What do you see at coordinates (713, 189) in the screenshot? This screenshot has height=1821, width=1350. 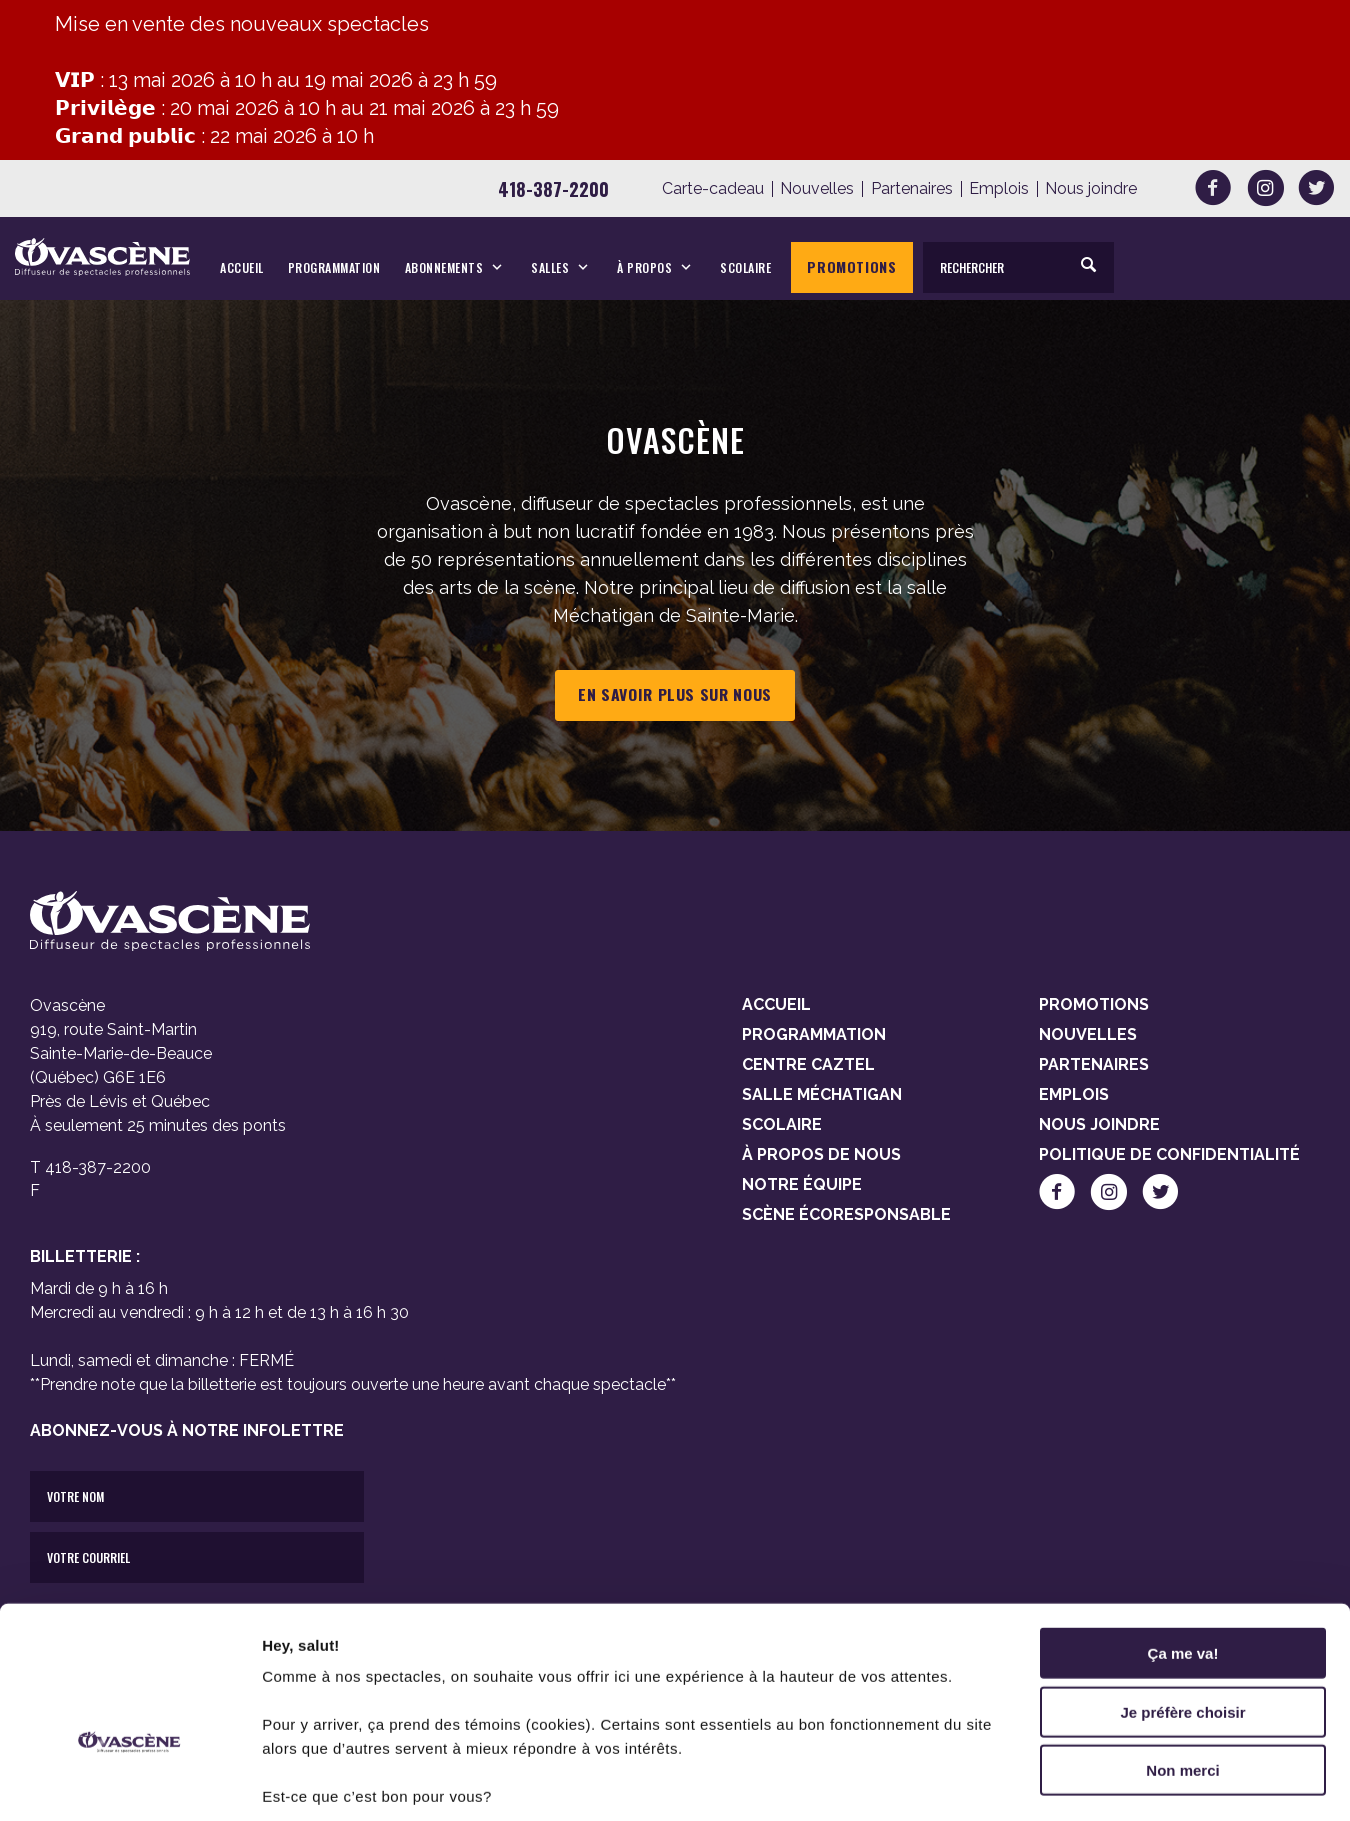 I see `Carte-cadeau` at bounding box center [713, 189].